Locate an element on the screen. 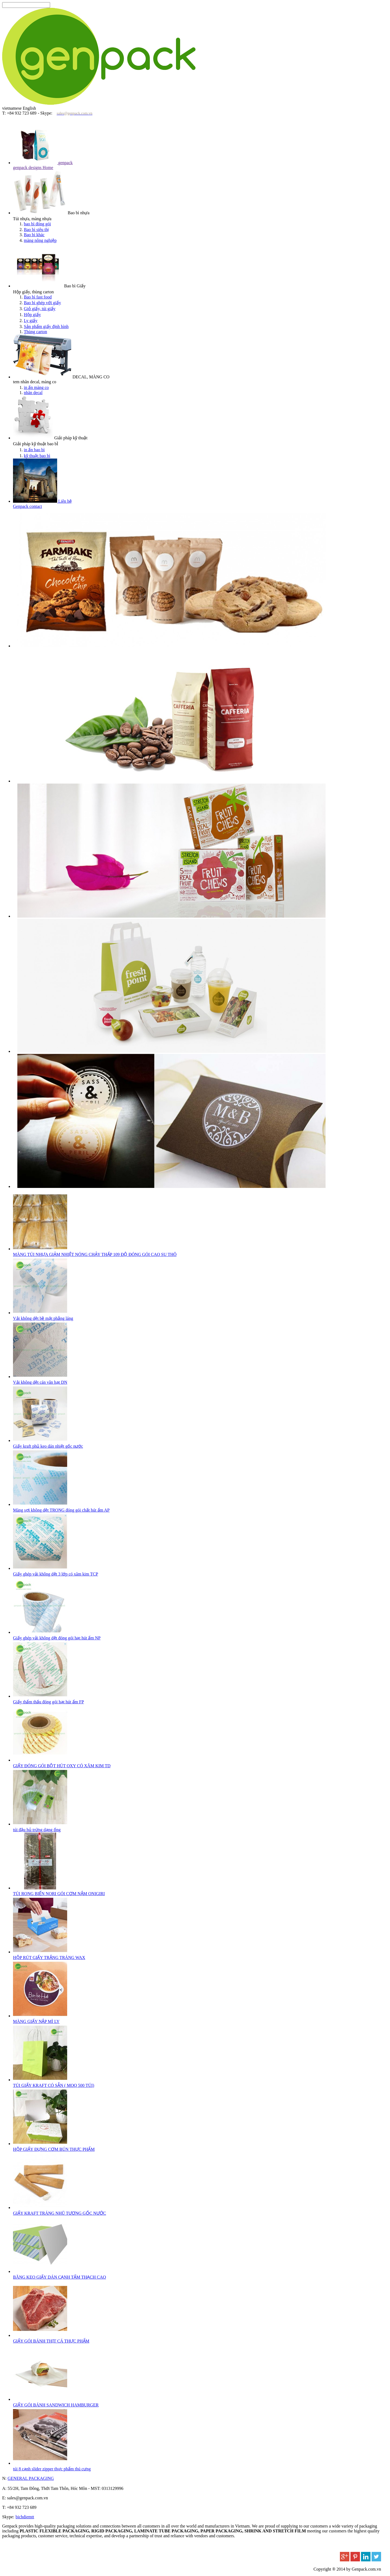 This screenshot has width=390, height=2576. in ấn bao bì is located at coordinates (34, 449).